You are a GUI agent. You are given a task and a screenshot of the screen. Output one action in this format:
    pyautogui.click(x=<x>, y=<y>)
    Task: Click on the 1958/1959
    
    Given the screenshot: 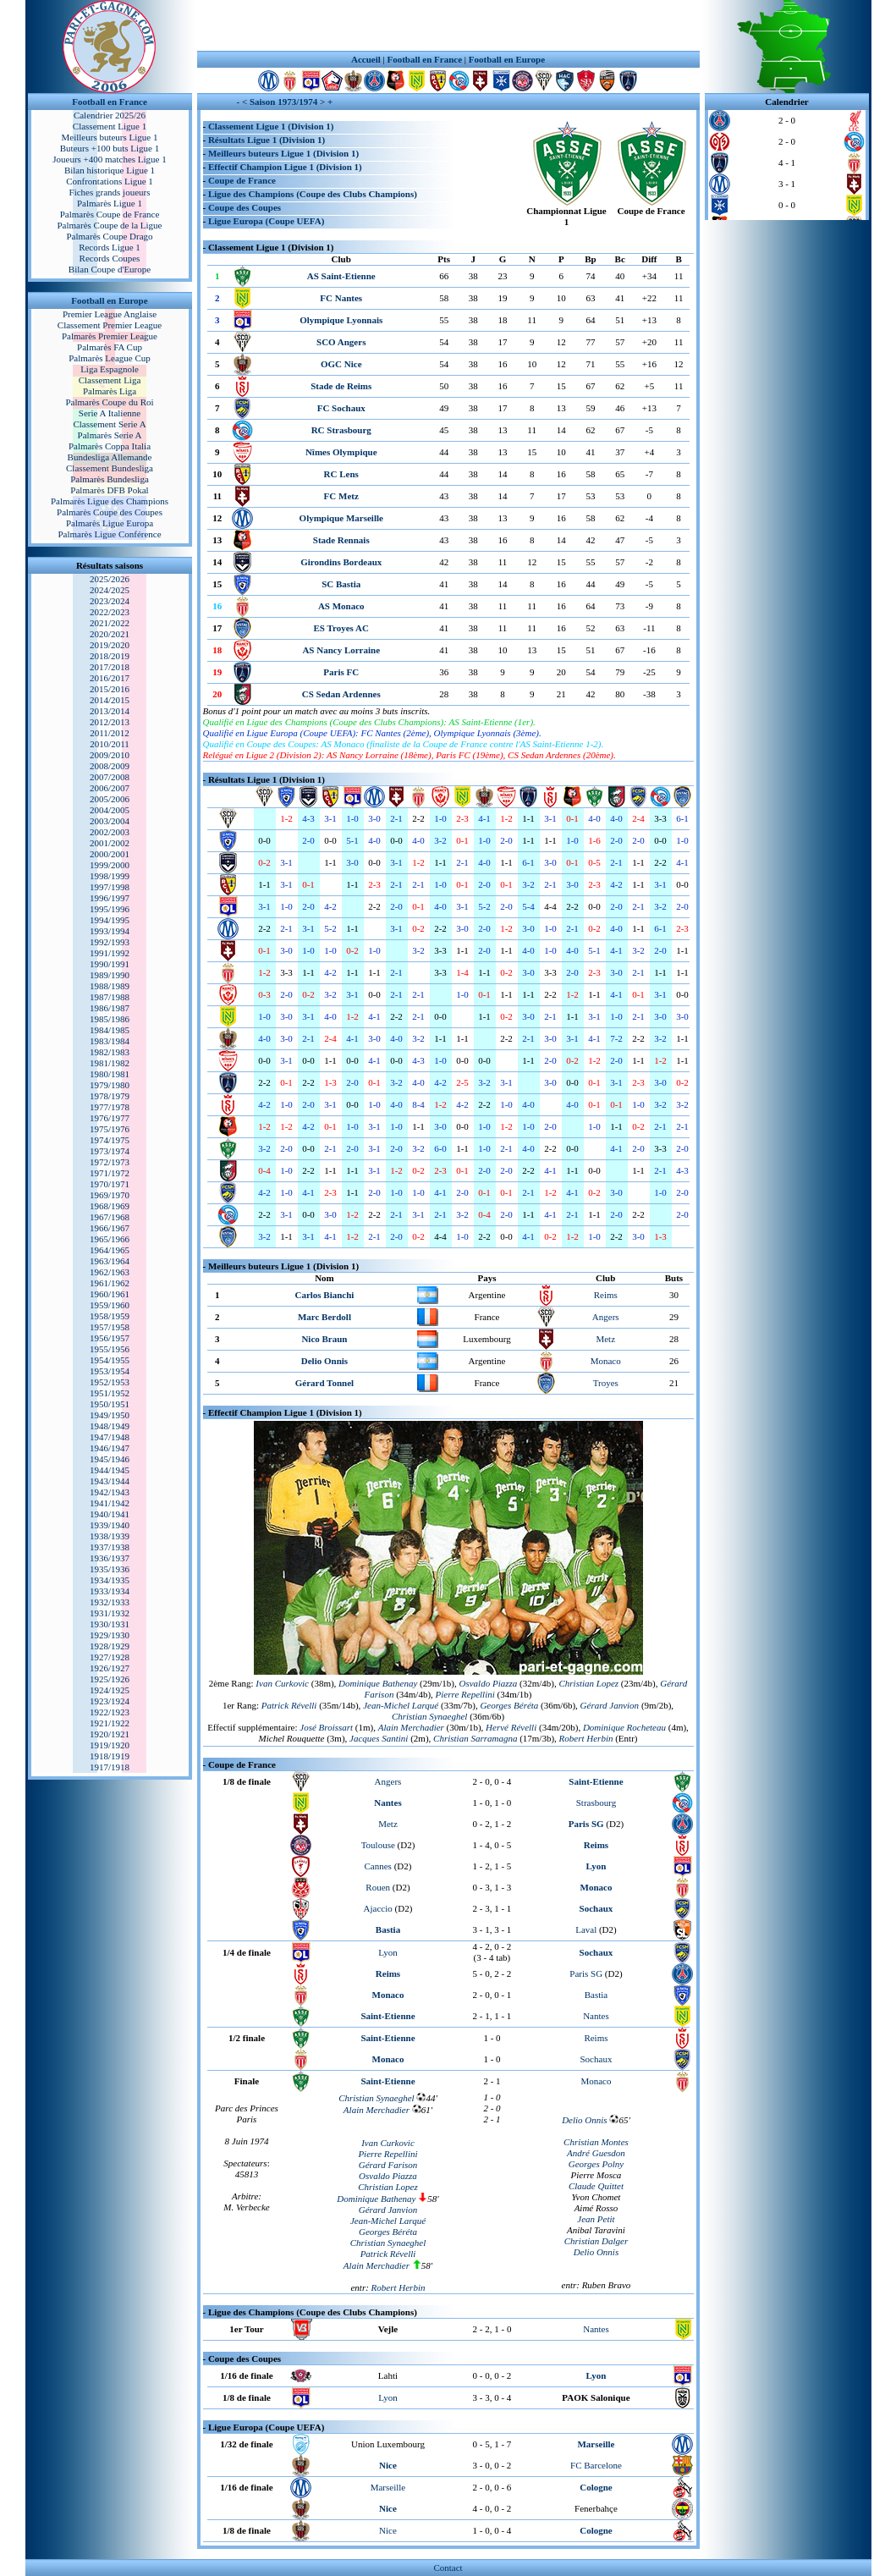 What is the action you would take?
    pyautogui.click(x=109, y=1316)
    